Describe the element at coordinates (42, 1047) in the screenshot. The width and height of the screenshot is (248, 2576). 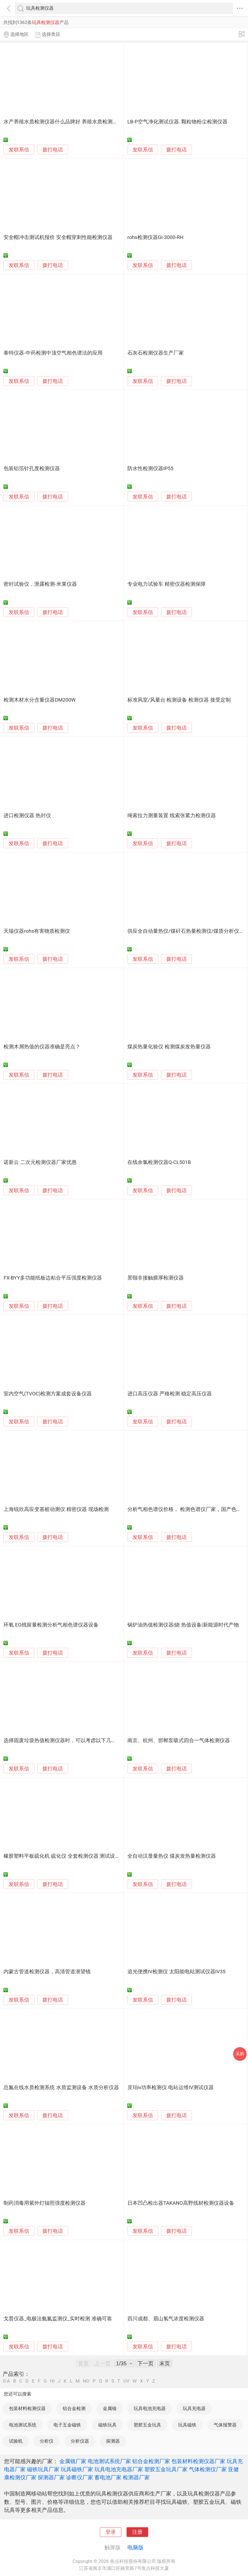
I see `检测木屑热值的仪器准确是亮点？` at that location.